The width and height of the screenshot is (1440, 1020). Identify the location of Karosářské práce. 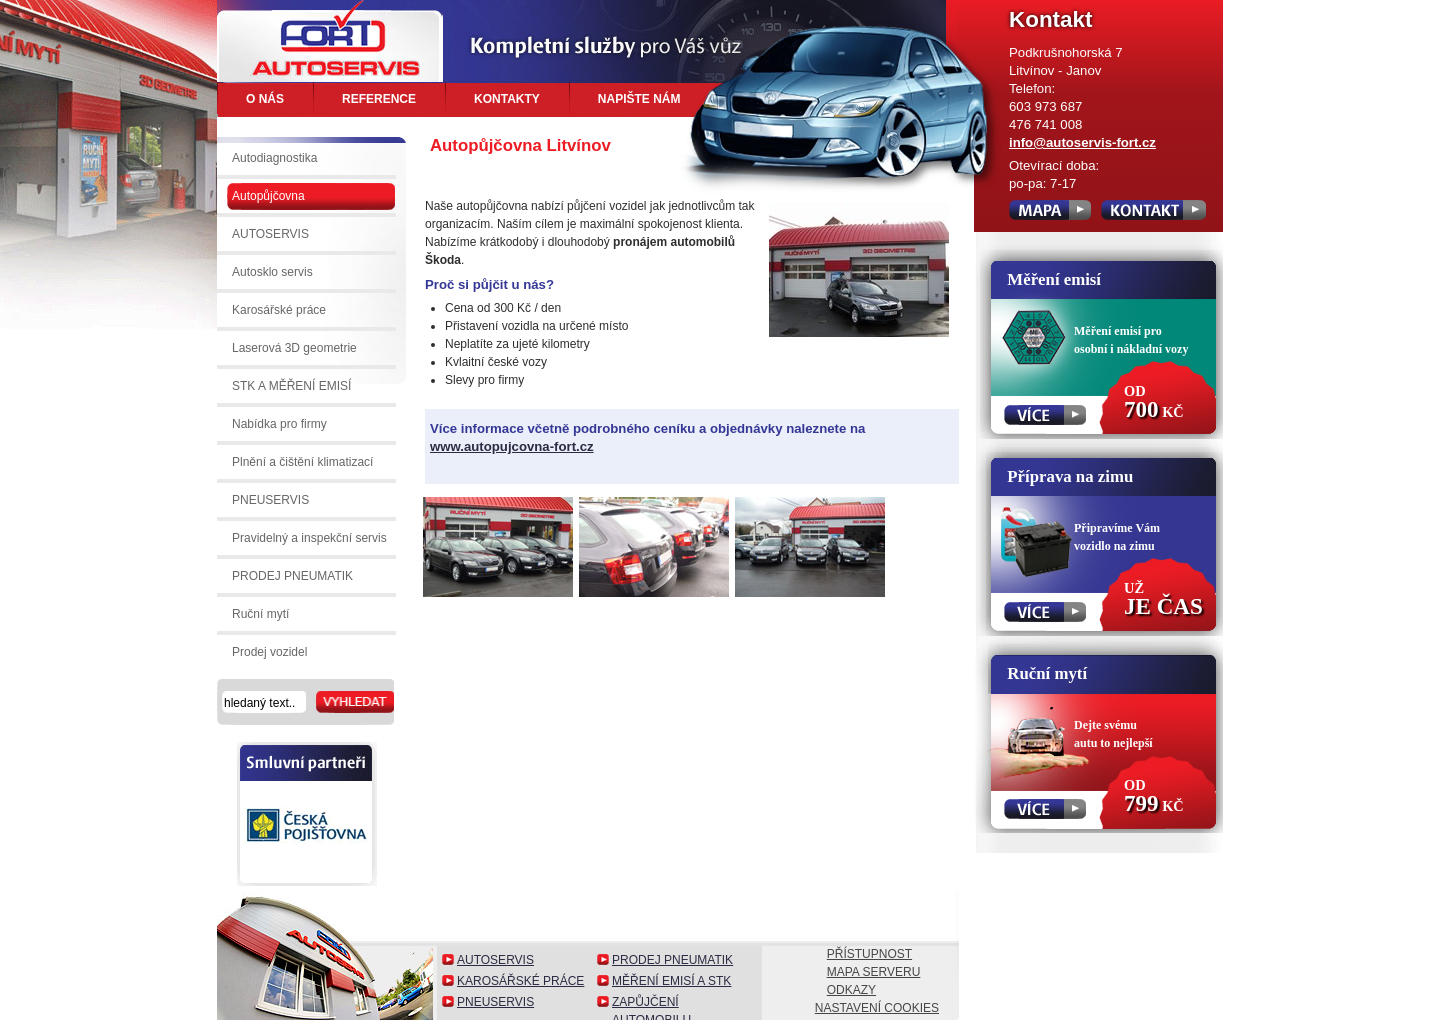
(520, 981).